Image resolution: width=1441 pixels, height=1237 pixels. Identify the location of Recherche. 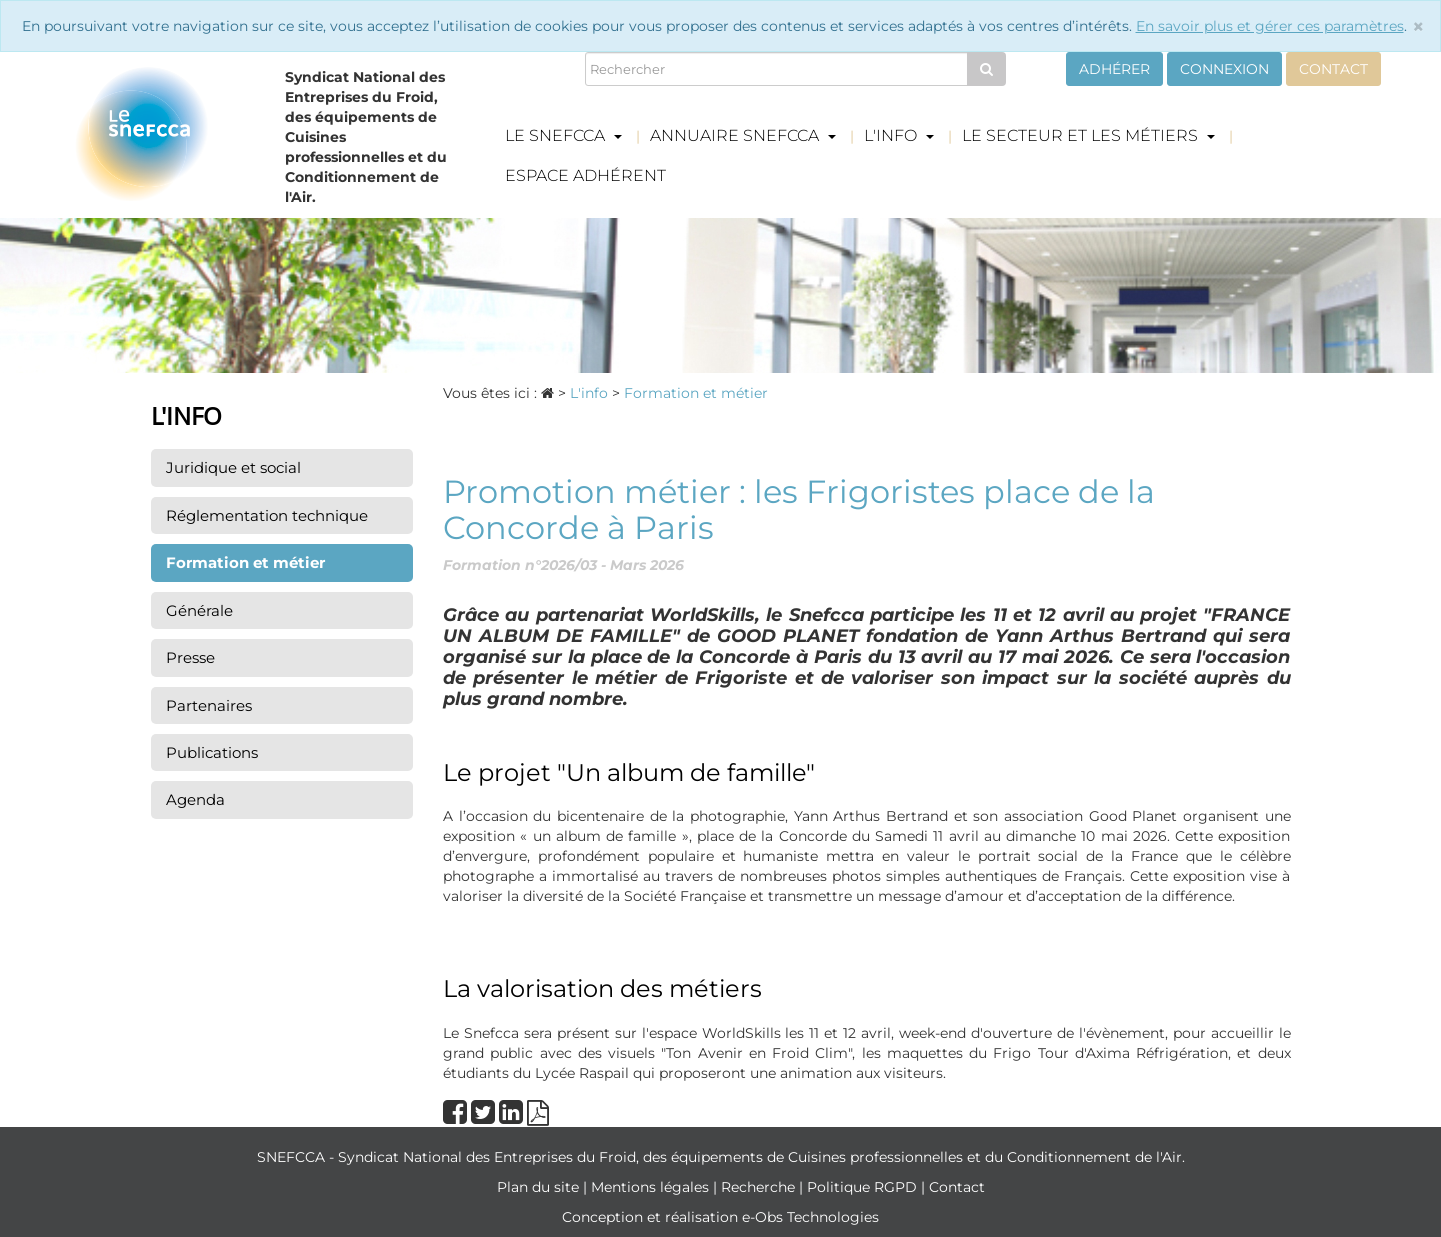
(760, 1187).